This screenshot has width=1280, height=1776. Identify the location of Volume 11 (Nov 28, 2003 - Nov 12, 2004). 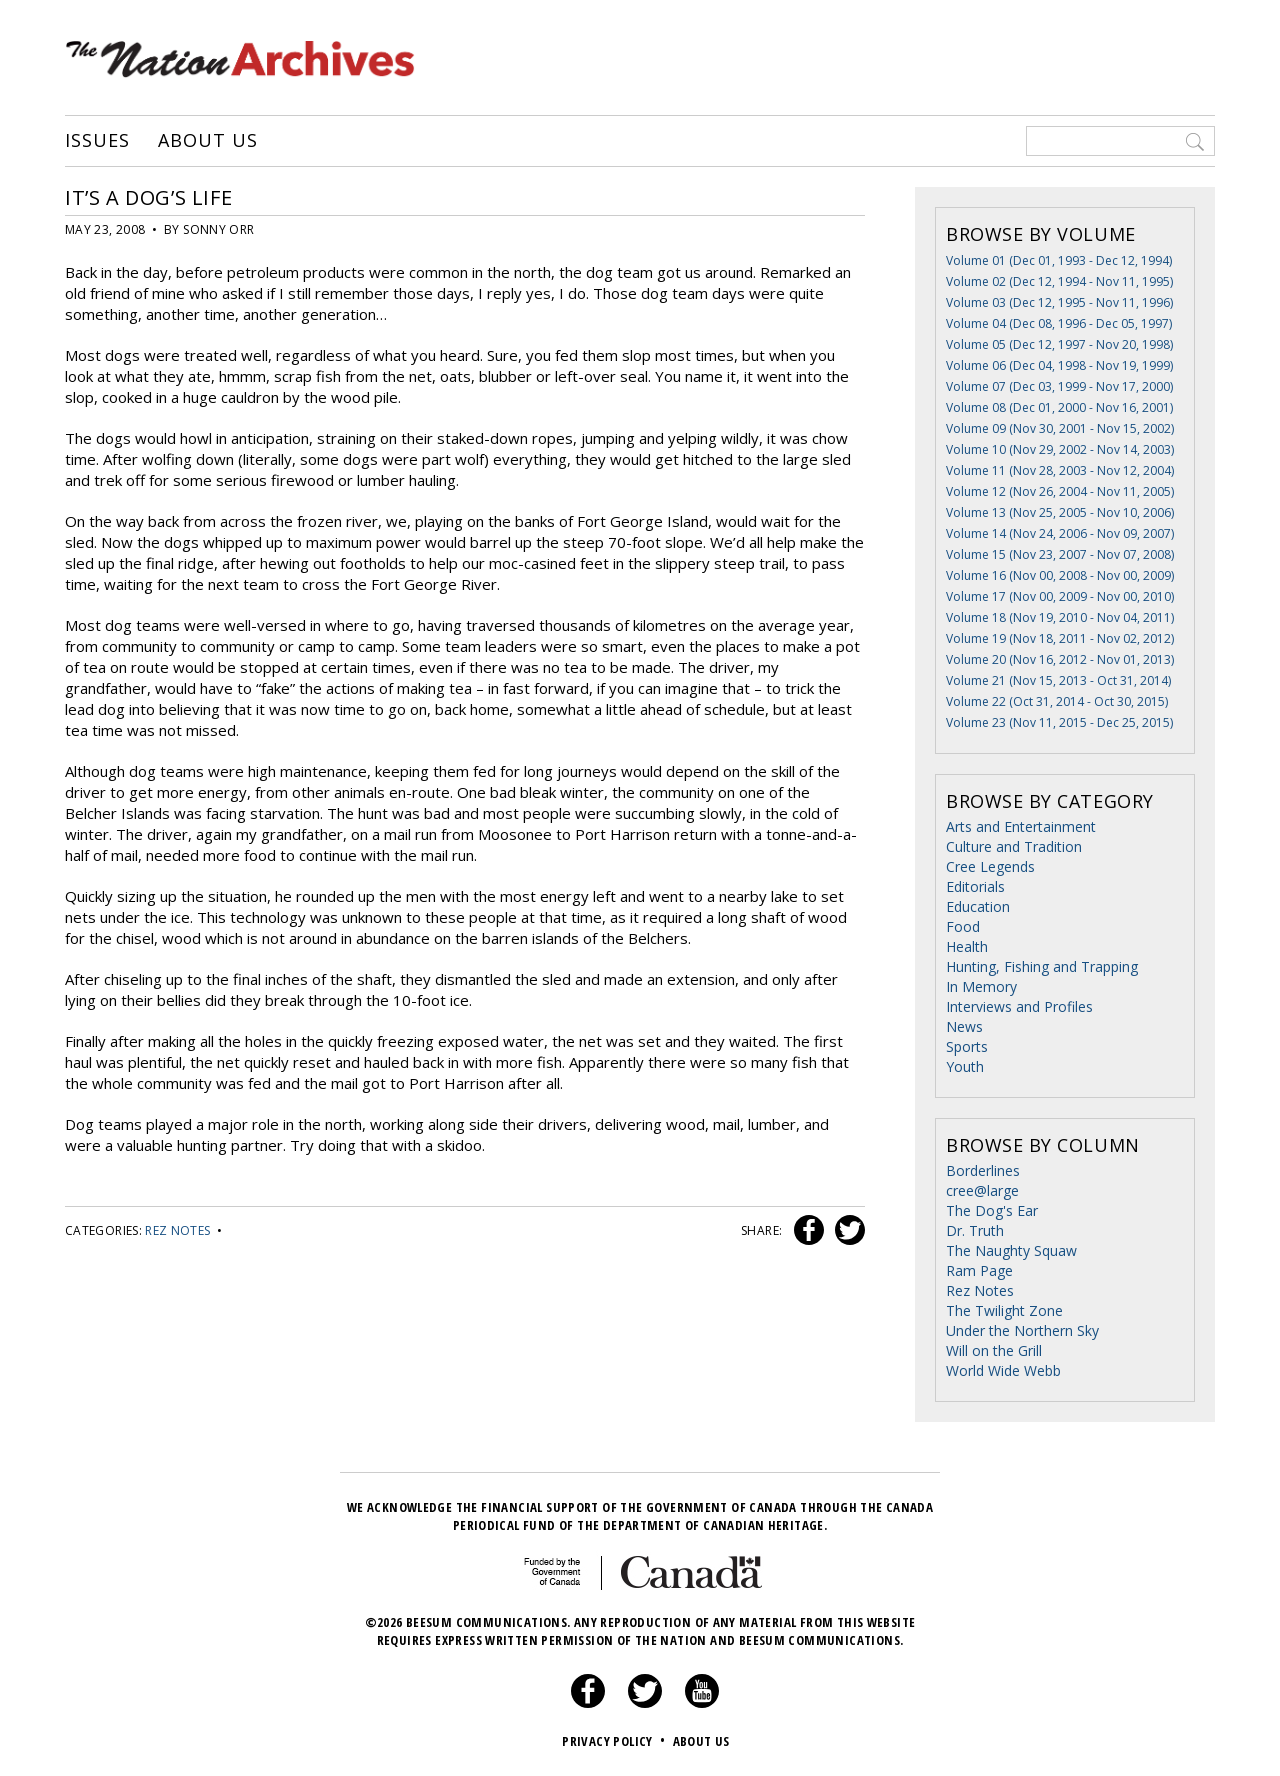
(1060, 470).